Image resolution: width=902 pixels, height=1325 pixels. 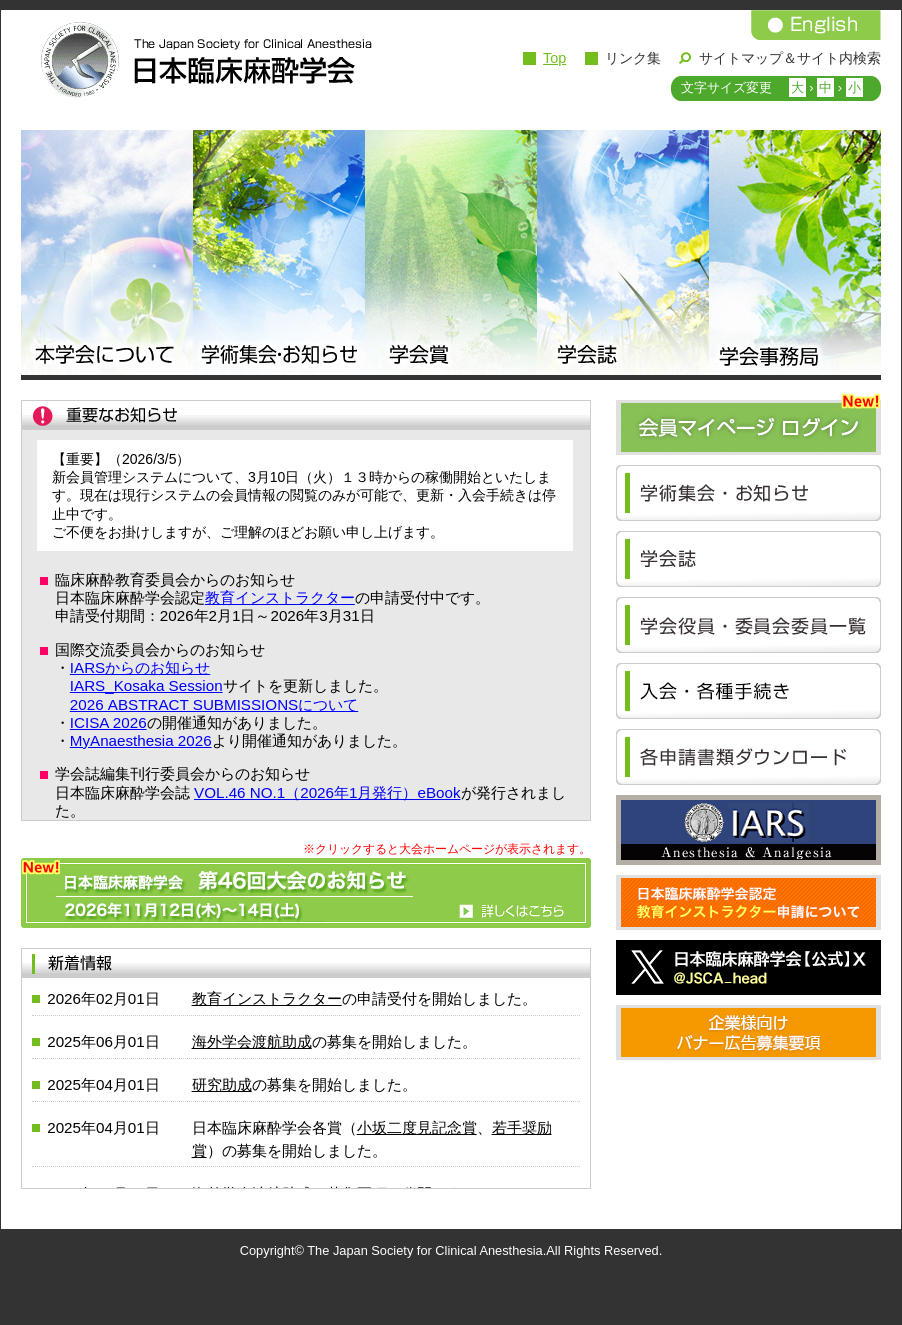 What do you see at coordinates (816, 25) in the screenshot?
I see `English` at bounding box center [816, 25].